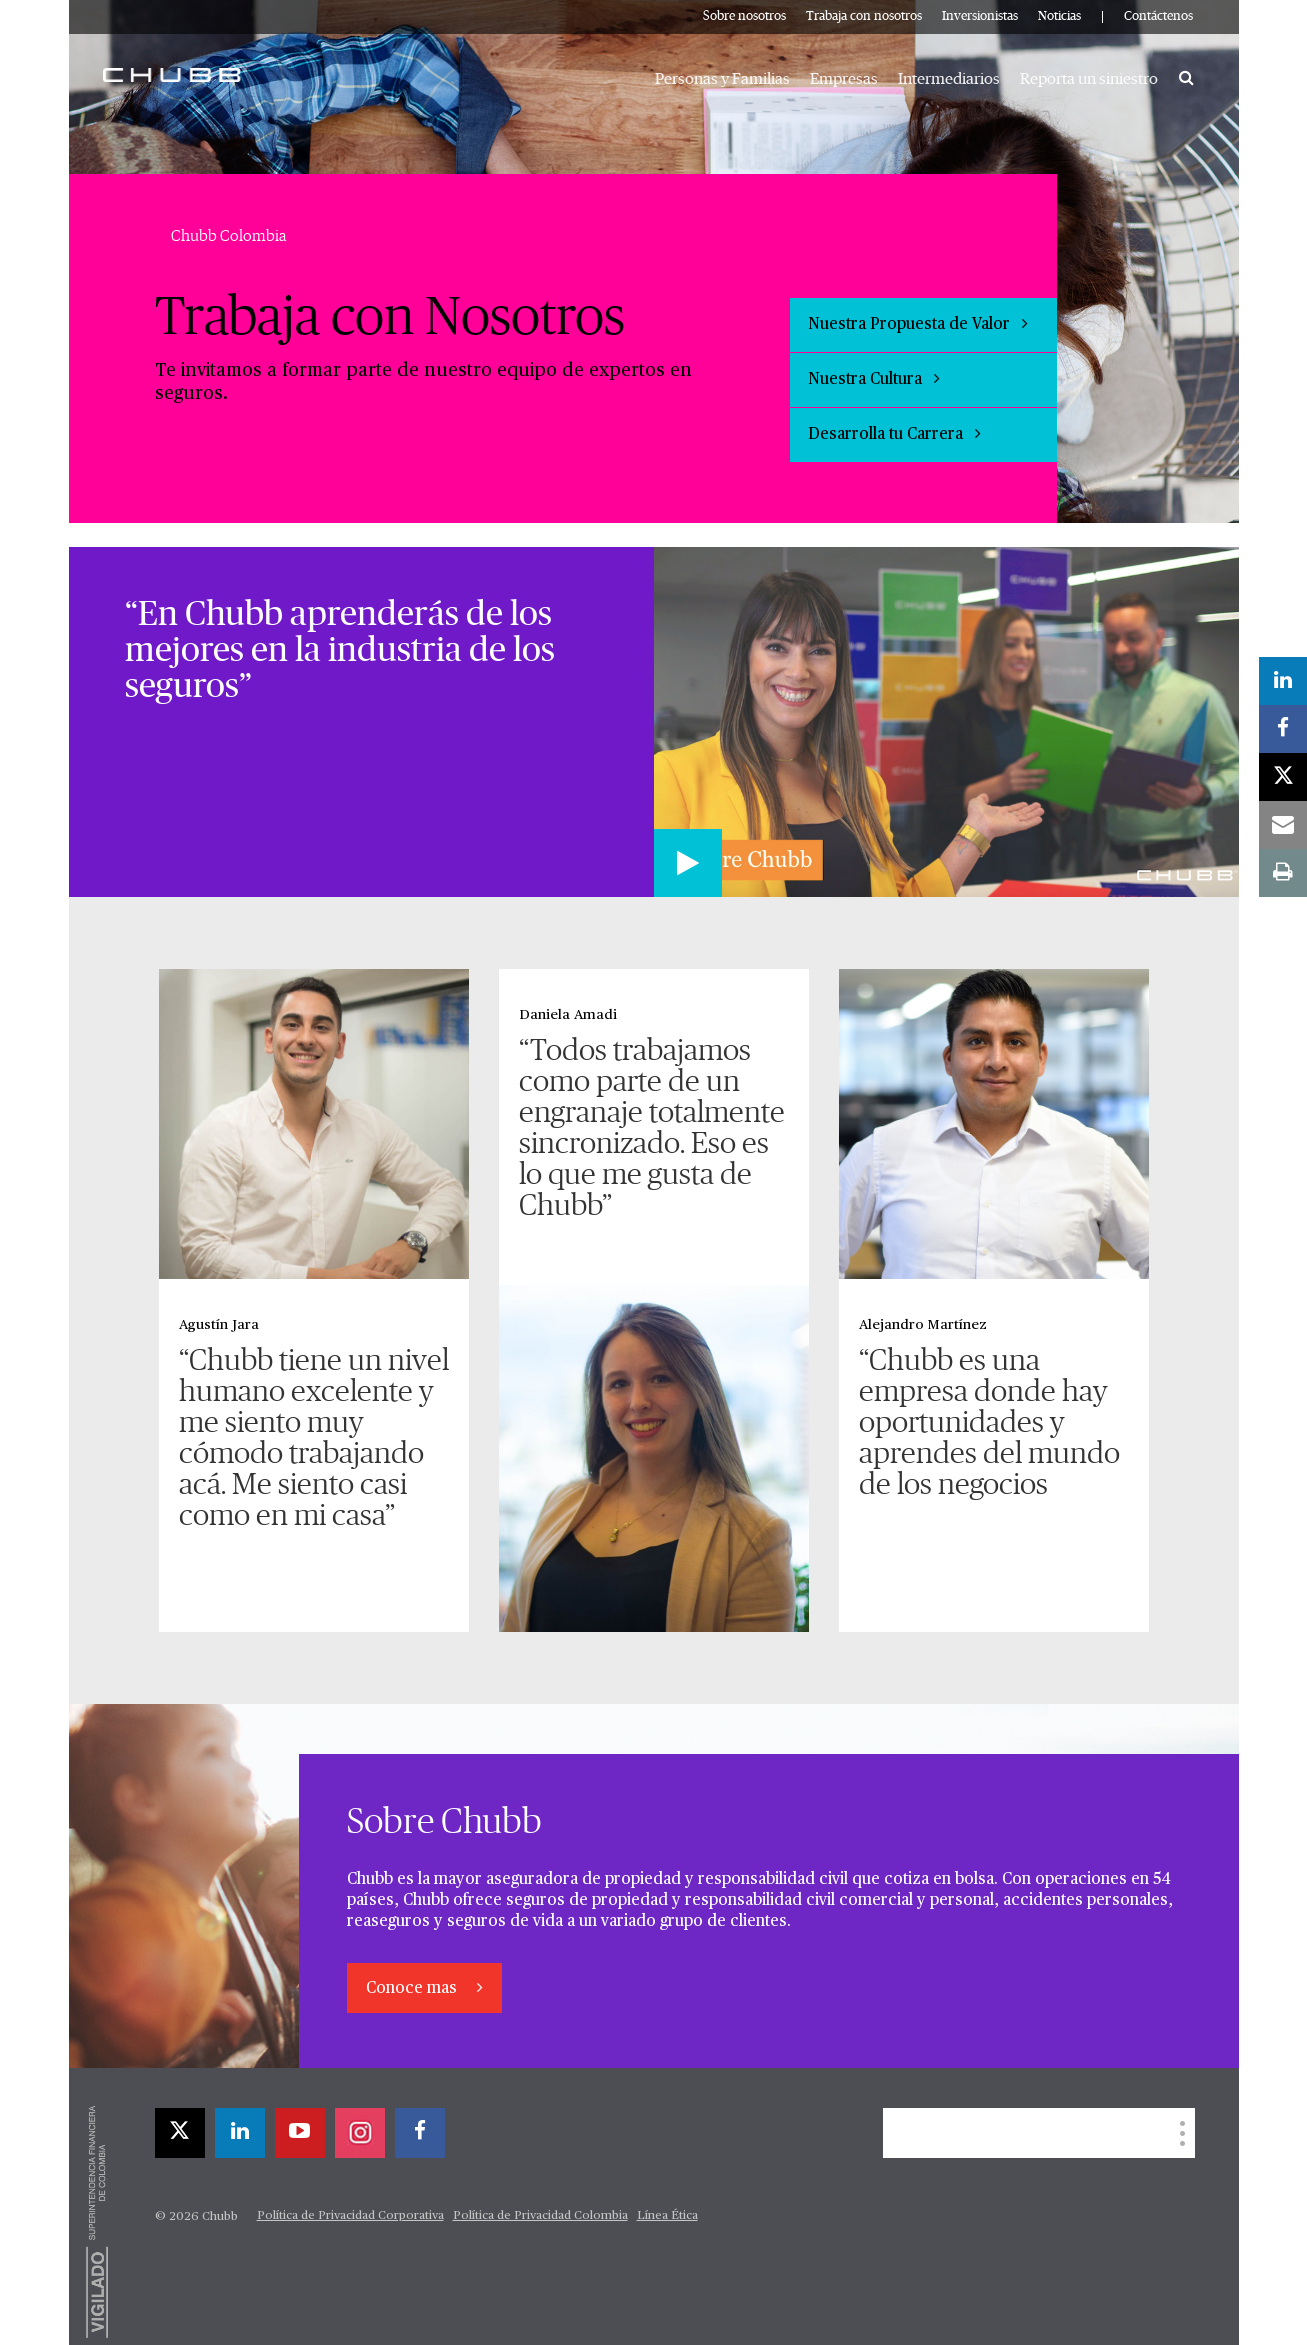 The width and height of the screenshot is (1307, 2345). Describe the element at coordinates (918, 324) in the screenshot. I see `Nuestra Propuesta de Valor` at that location.